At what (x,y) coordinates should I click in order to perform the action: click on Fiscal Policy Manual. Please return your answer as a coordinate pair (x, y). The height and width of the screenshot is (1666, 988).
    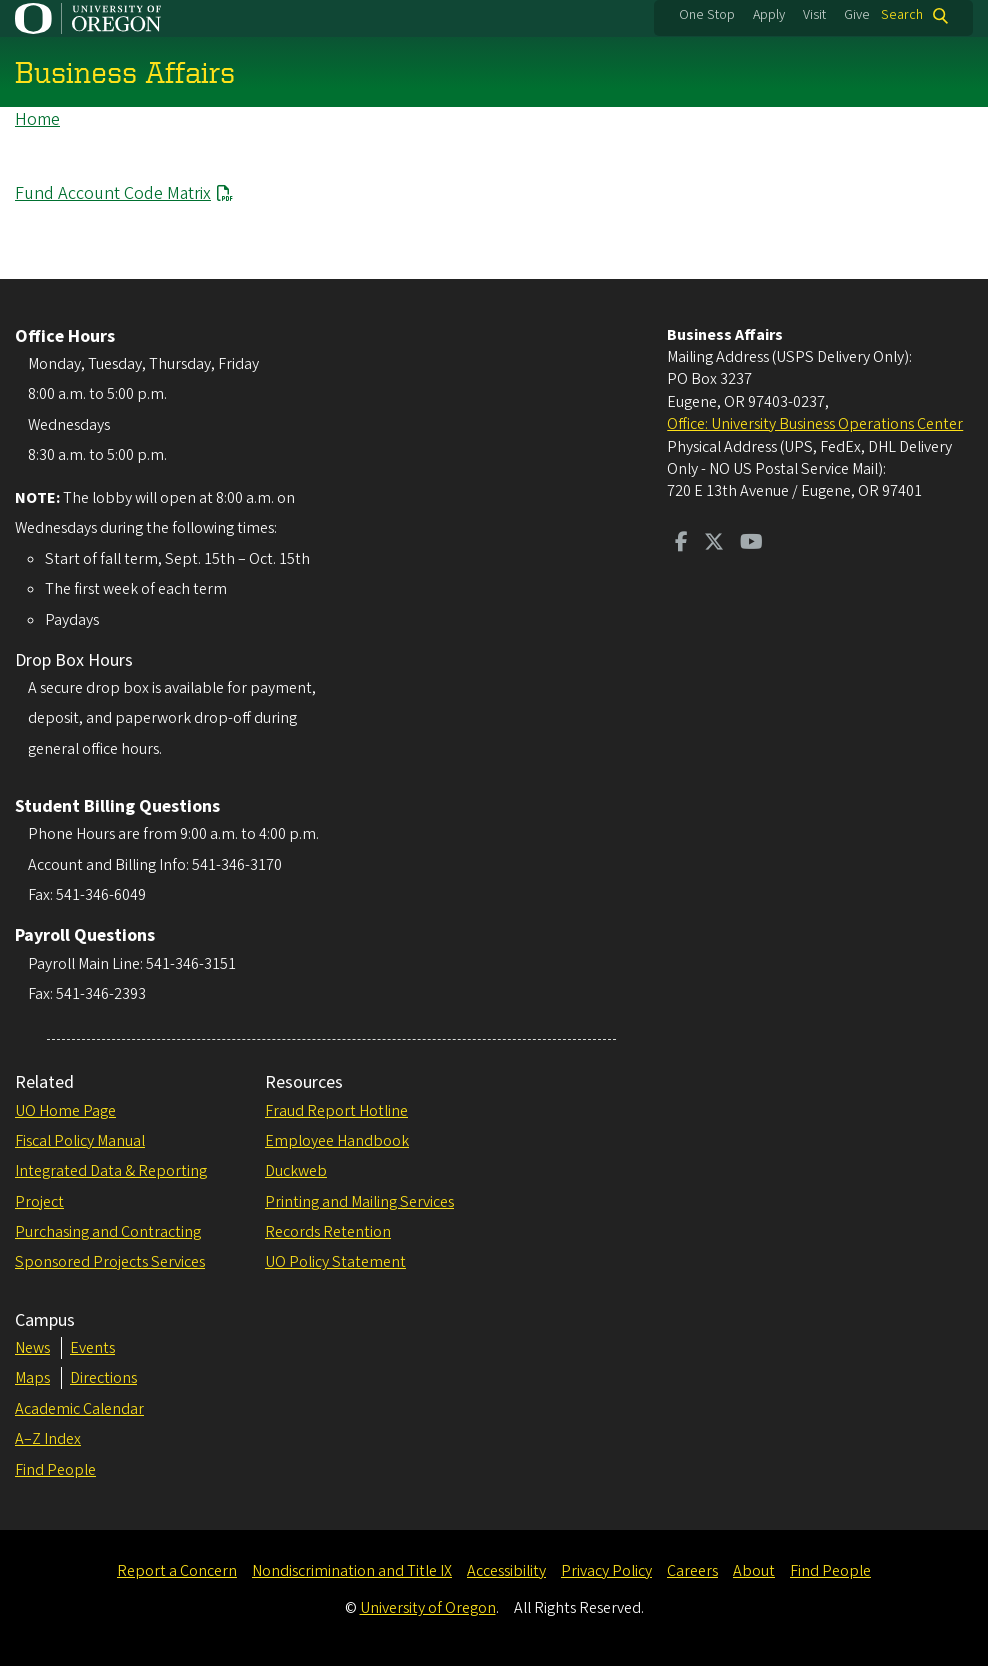
    Looking at the image, I should click on (80, 1141).